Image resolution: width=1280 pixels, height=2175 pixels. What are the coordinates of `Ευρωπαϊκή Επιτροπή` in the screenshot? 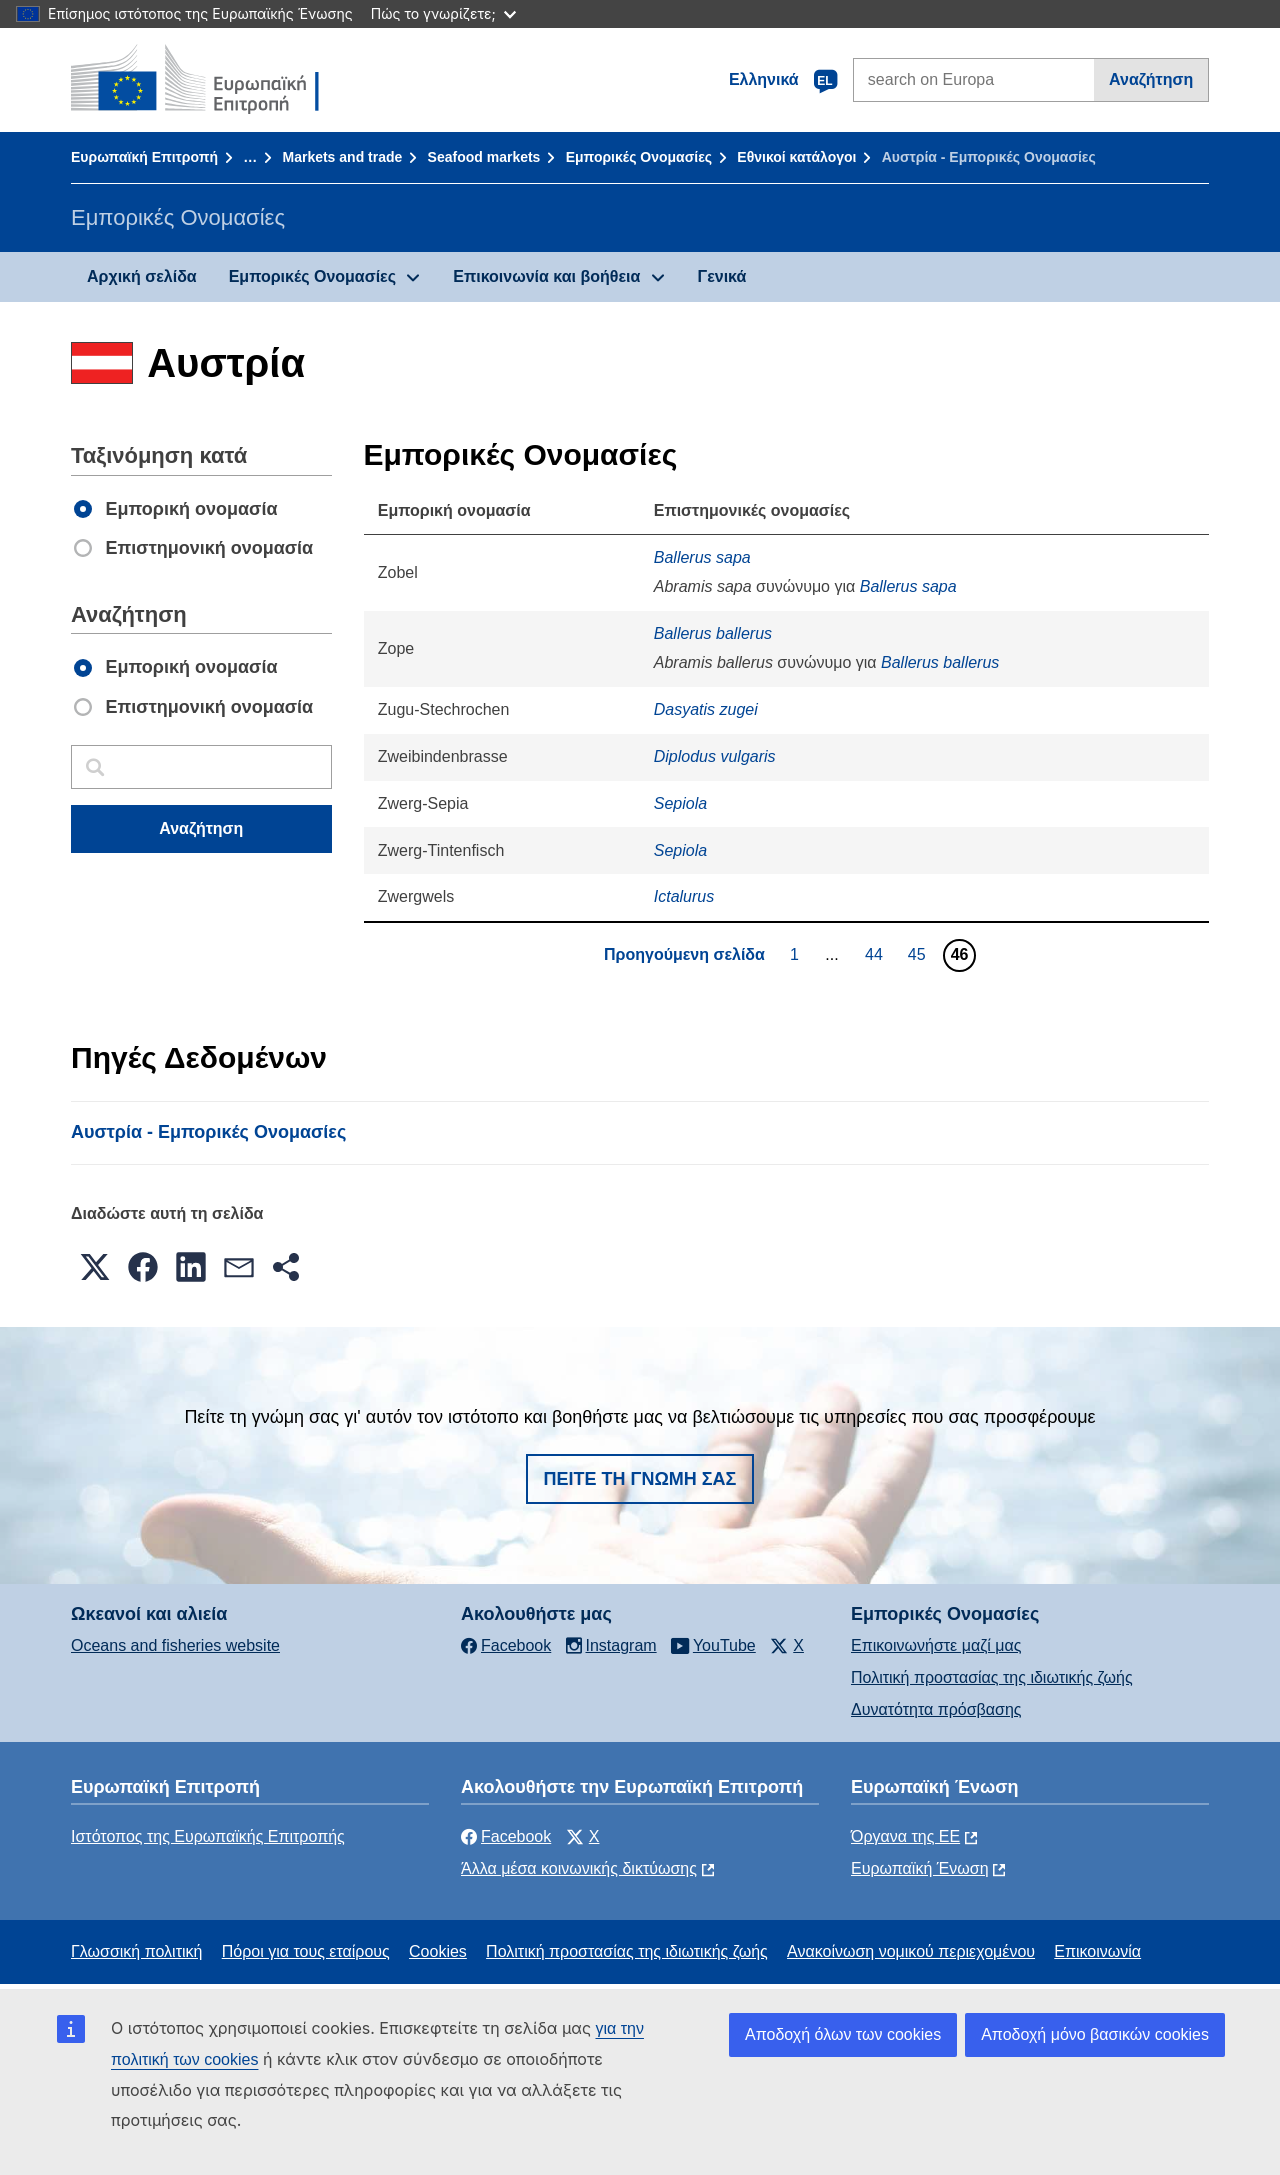 It's located at (144, 157).